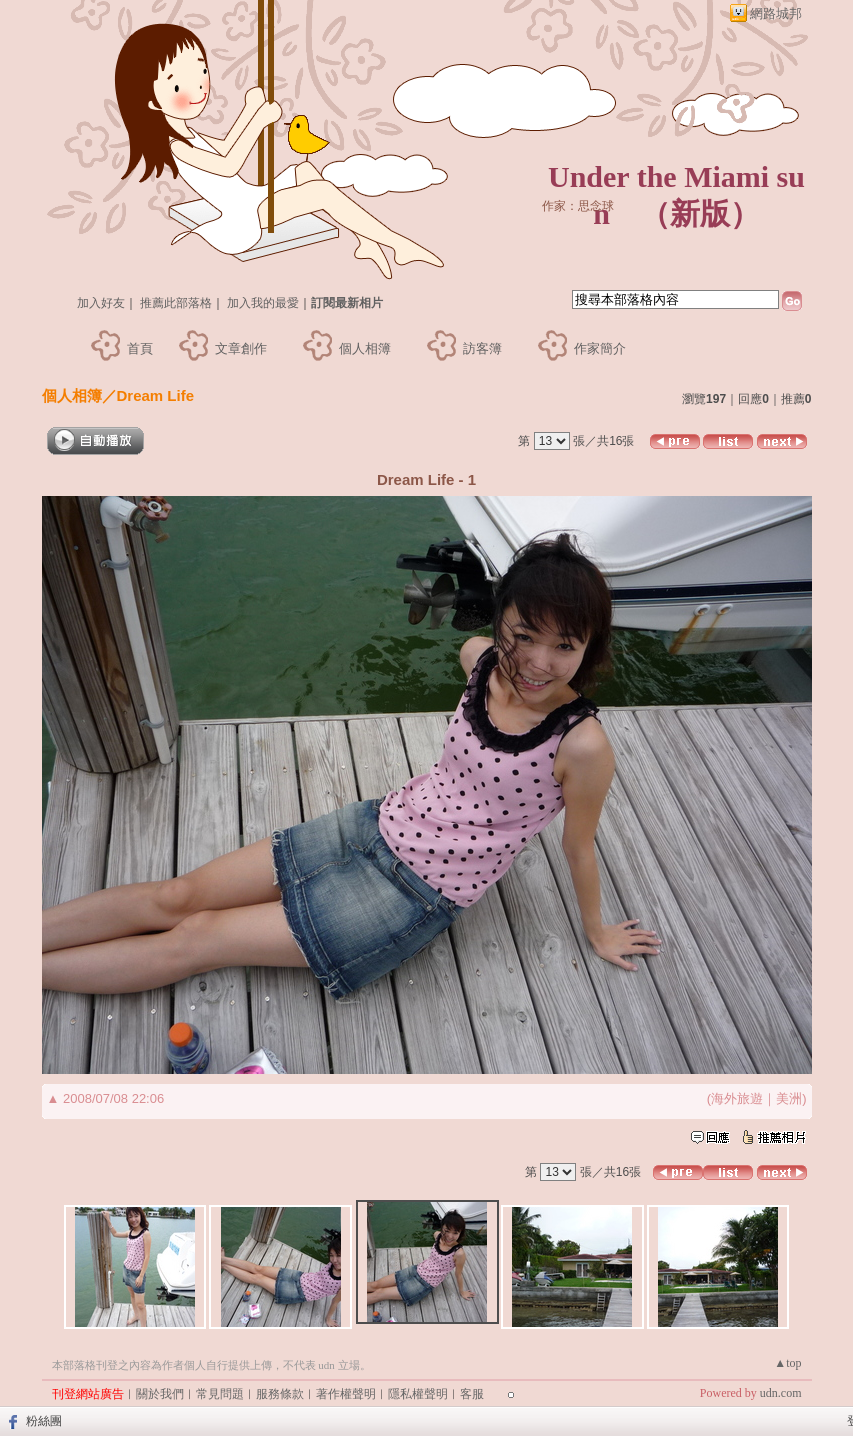 The width and height of the screenshot is (853, 1436). Describe the element at coordinates (280, 1394) in the screenshot. I see `服務條款` at that location.